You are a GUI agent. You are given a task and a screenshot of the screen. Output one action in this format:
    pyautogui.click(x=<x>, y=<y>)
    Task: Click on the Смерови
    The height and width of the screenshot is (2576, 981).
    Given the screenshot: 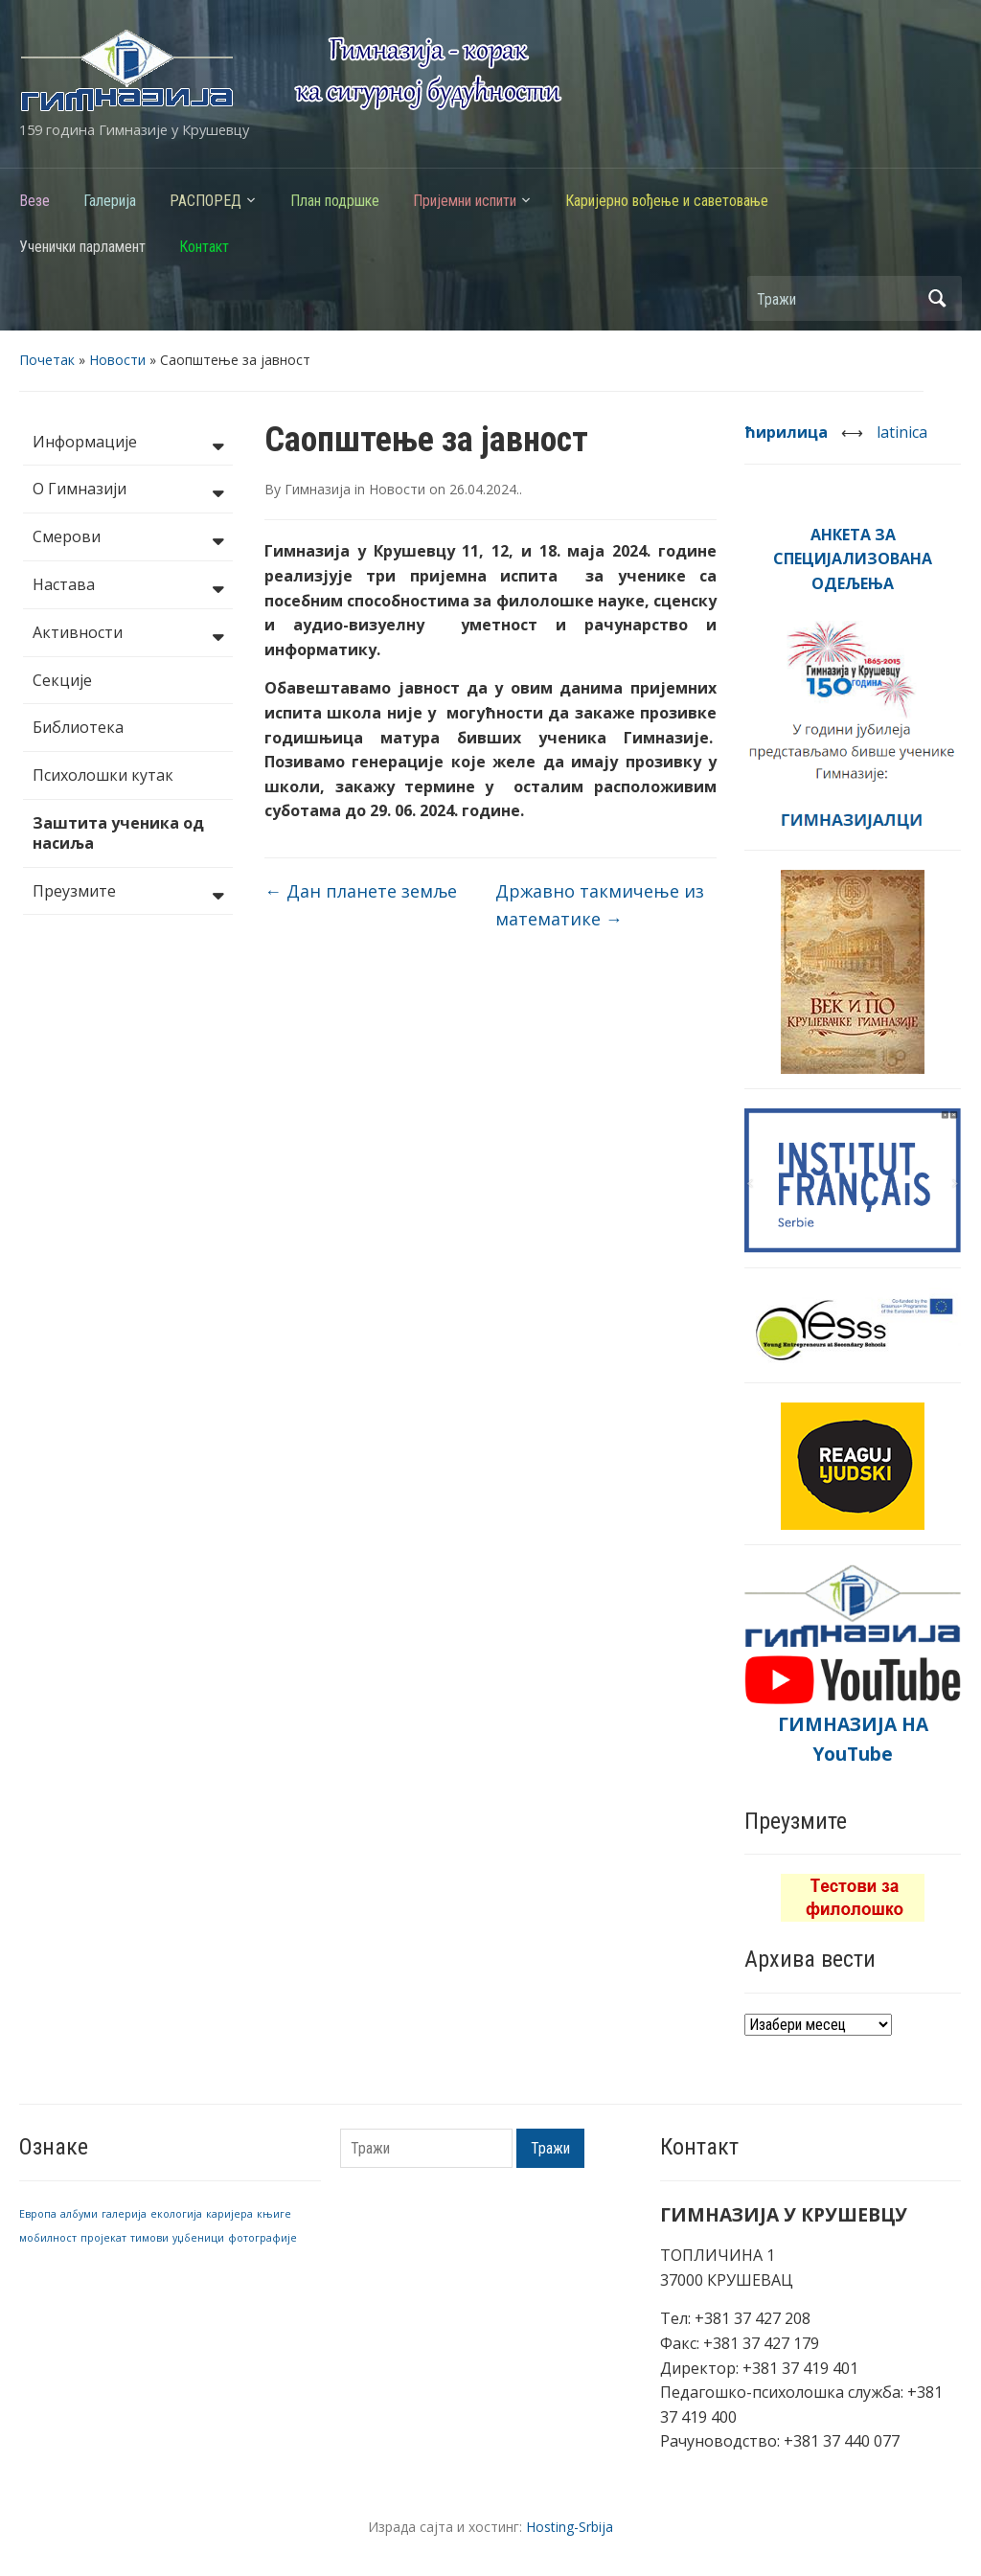 What is the action you would take?
    pyautogui.click(x=127, y=538)
    